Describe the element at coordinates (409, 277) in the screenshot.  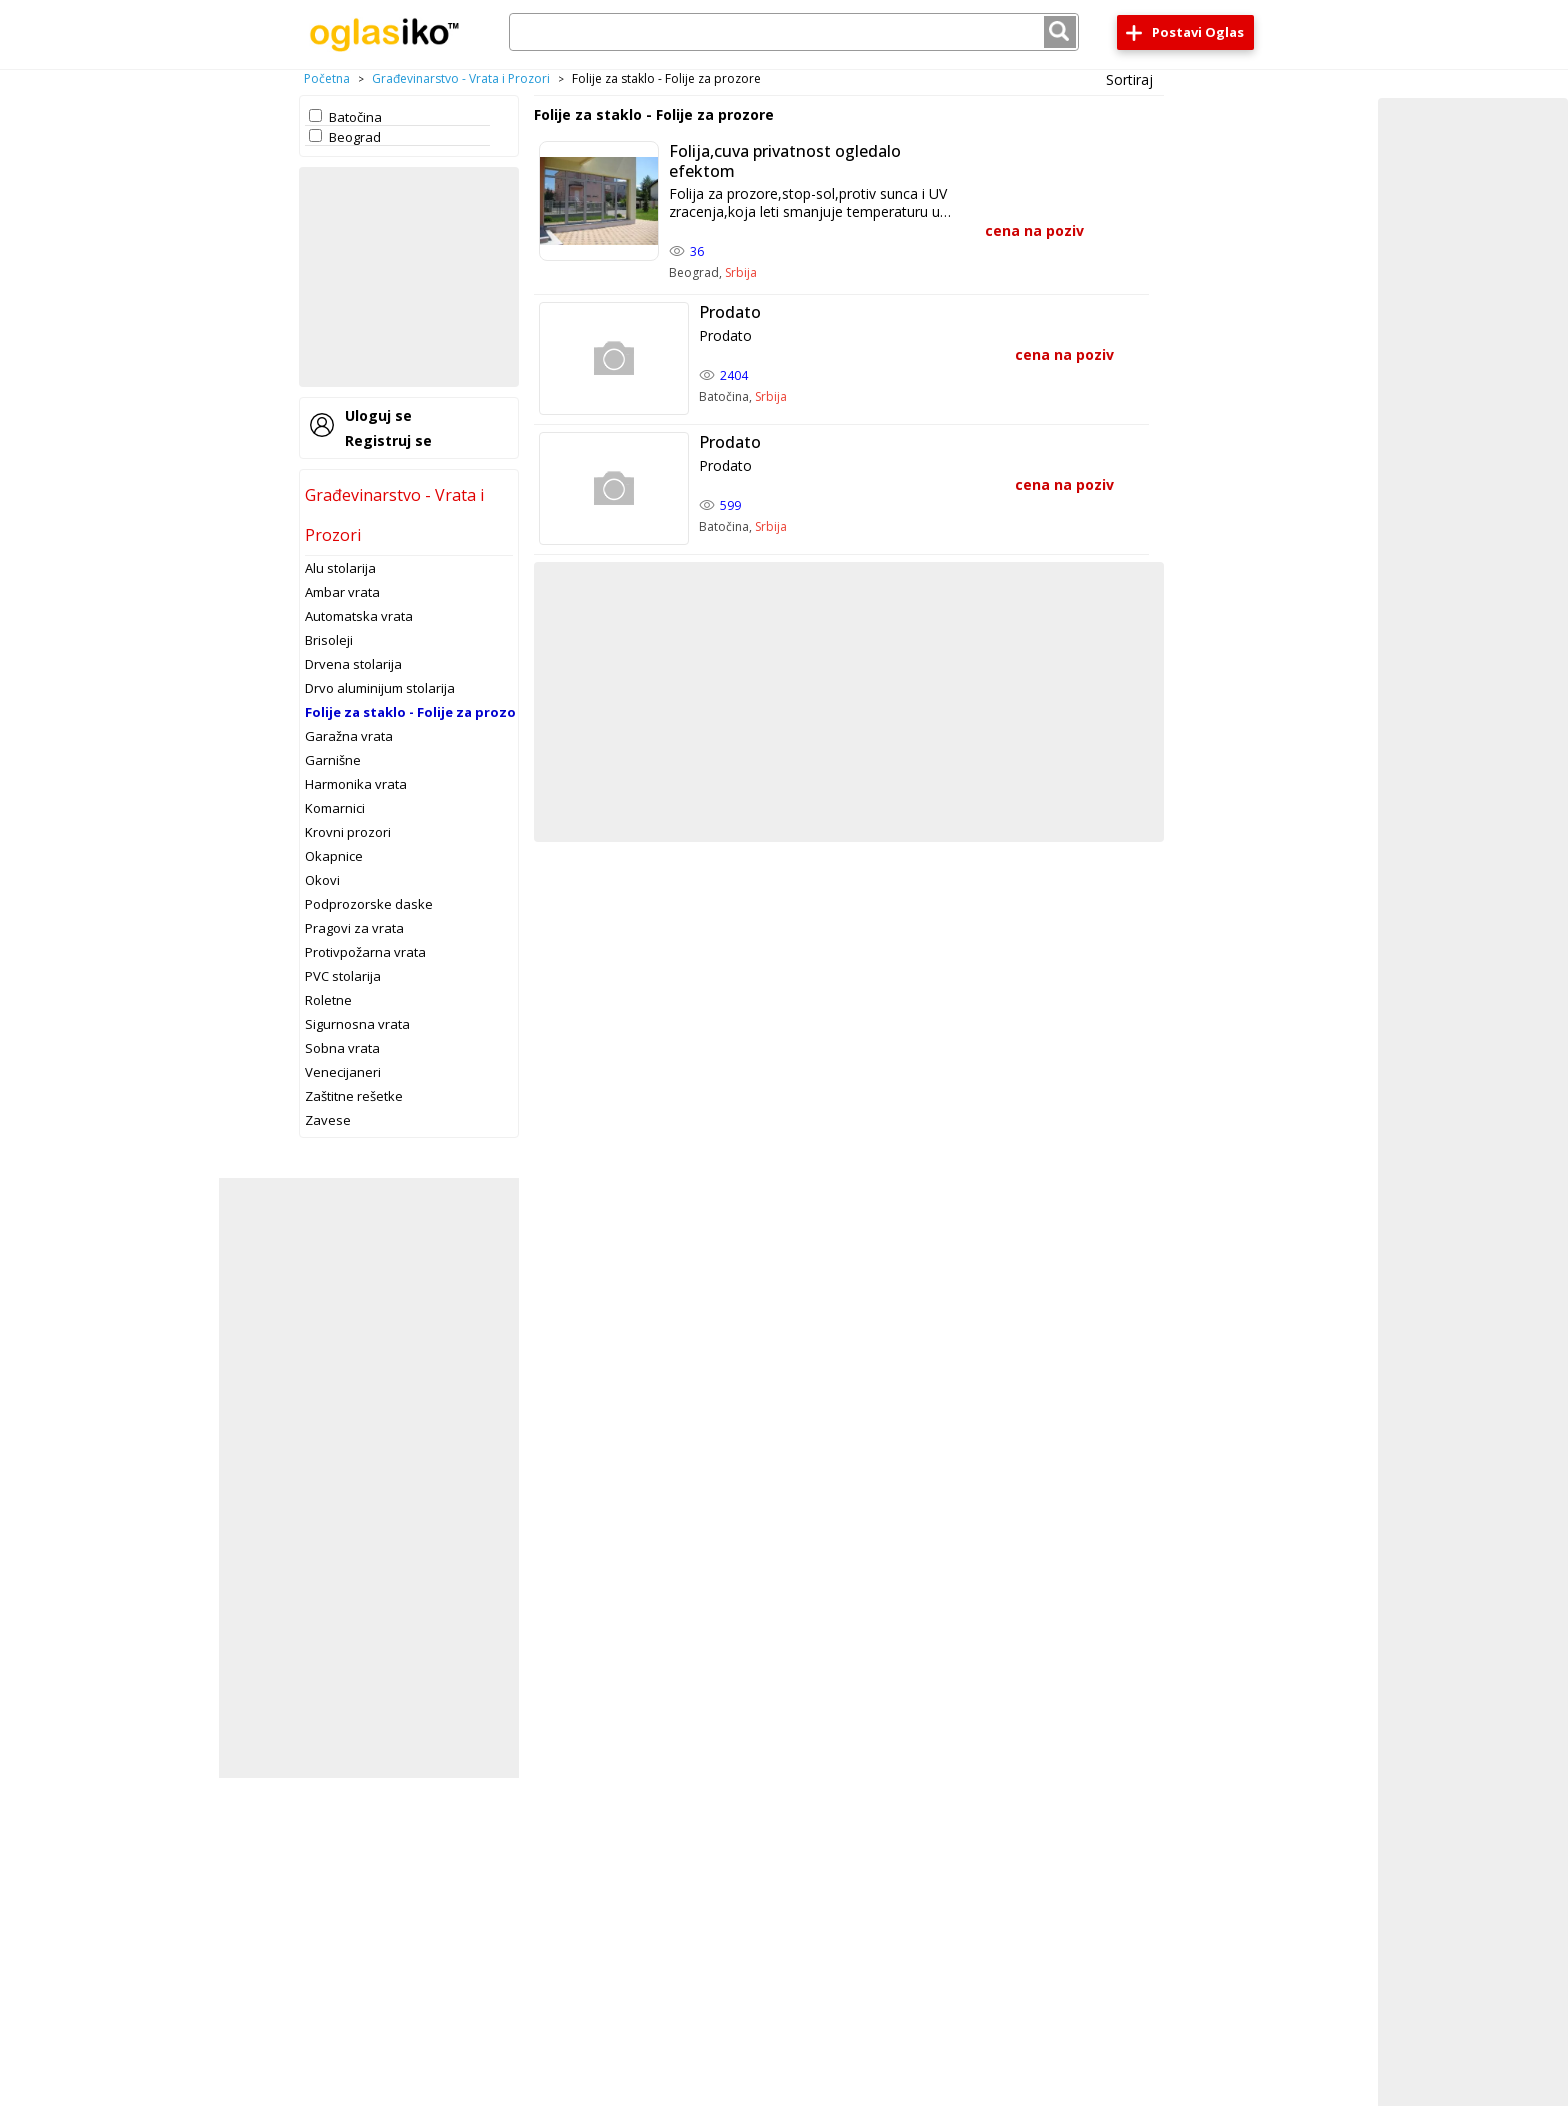
I see `[Advertisement]` at that location.